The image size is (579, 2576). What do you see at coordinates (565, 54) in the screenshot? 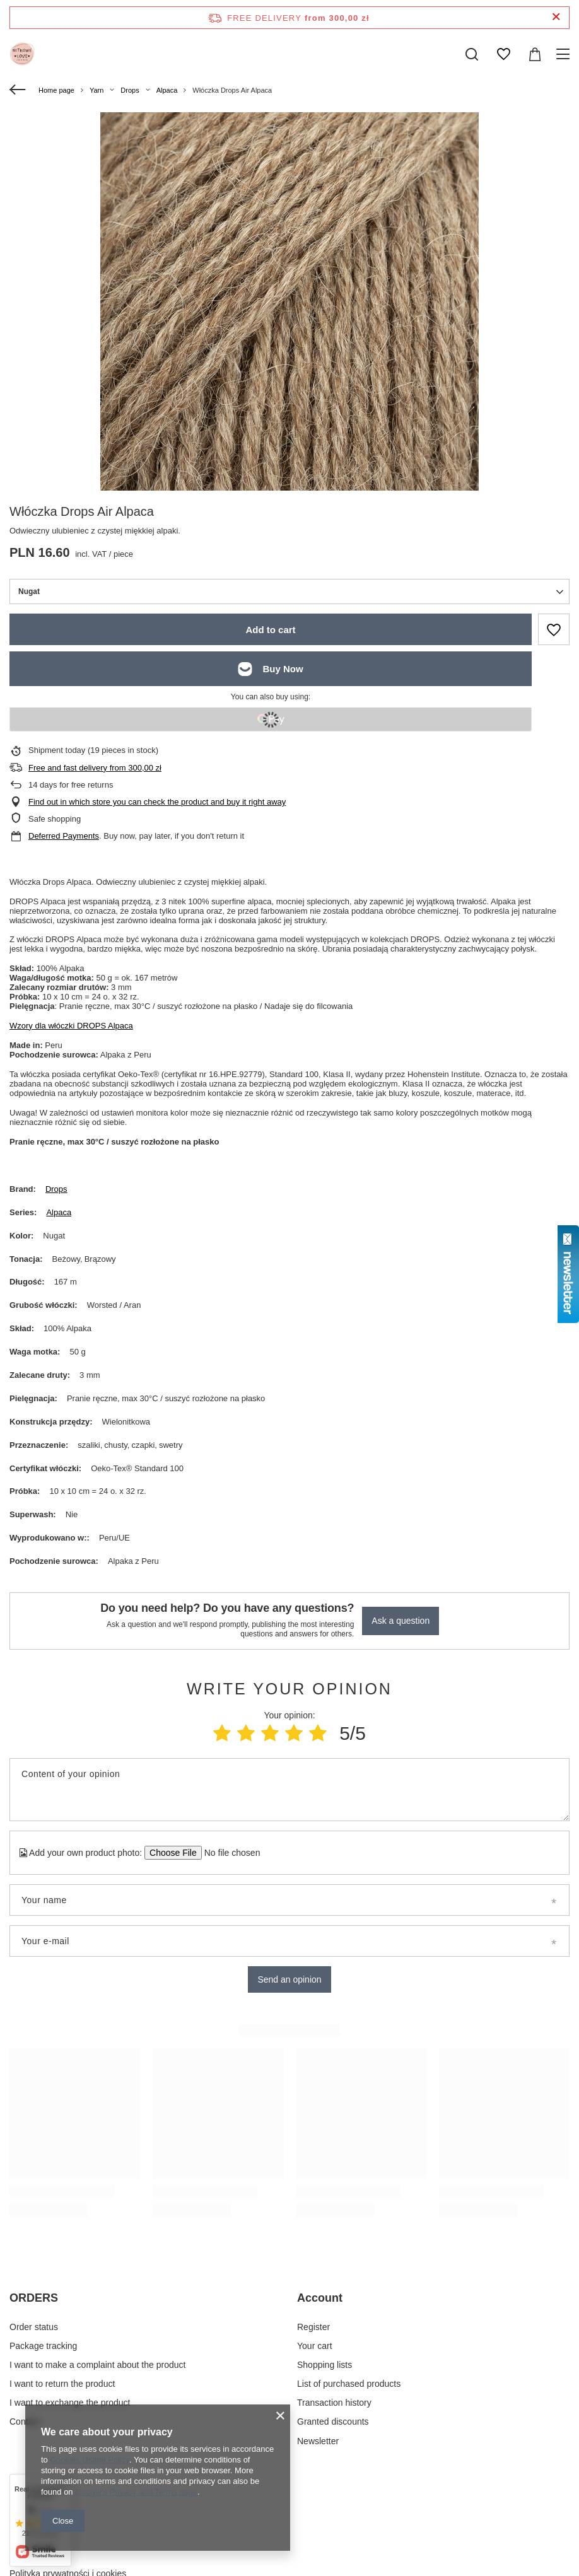
I see `[Menu]` at bounding box center [565, 54].